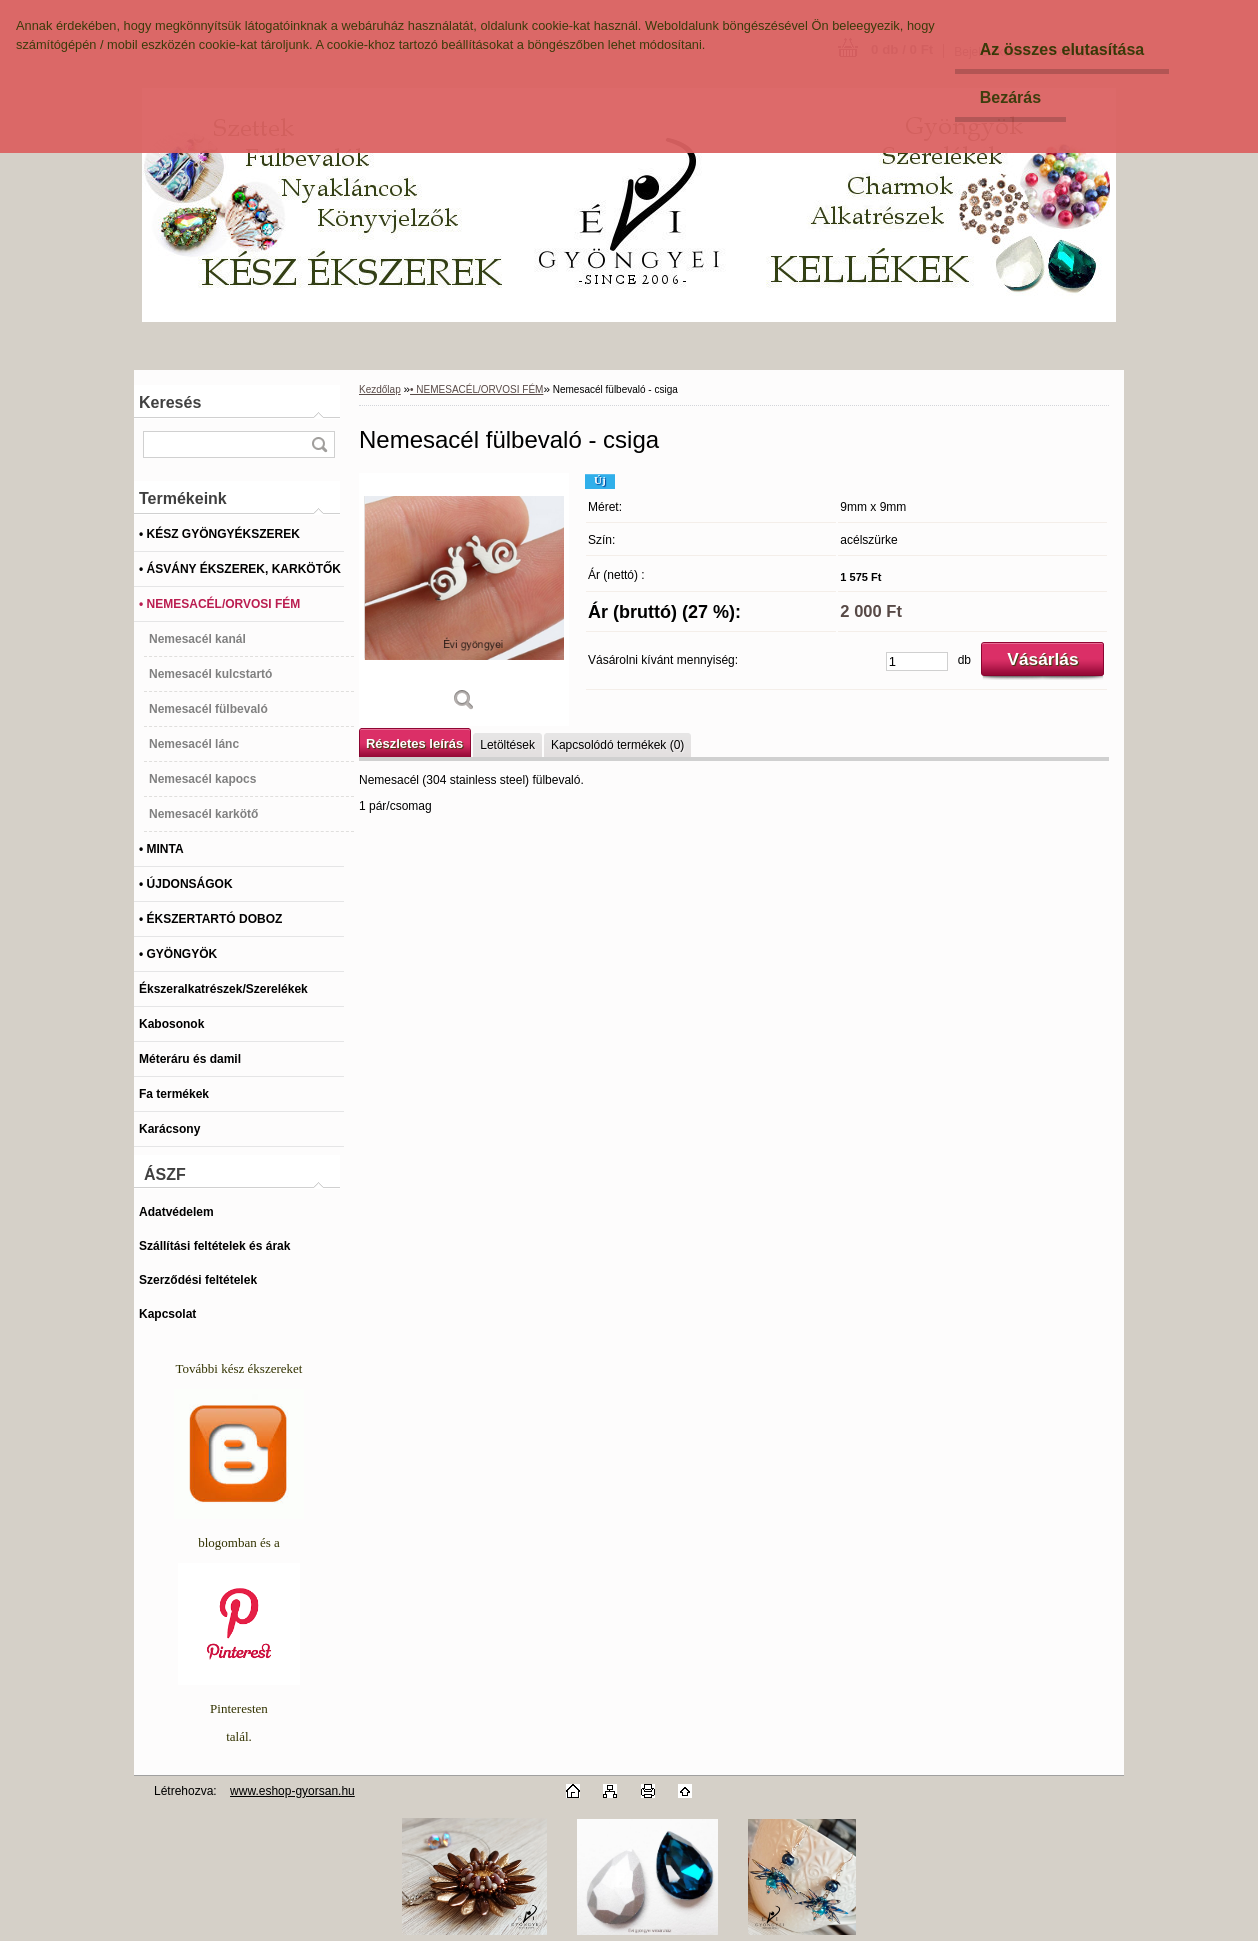  What do you see at coordinates (170, 402) in the screenshot?
I see `Keresés` at bounding box center [170, 402].